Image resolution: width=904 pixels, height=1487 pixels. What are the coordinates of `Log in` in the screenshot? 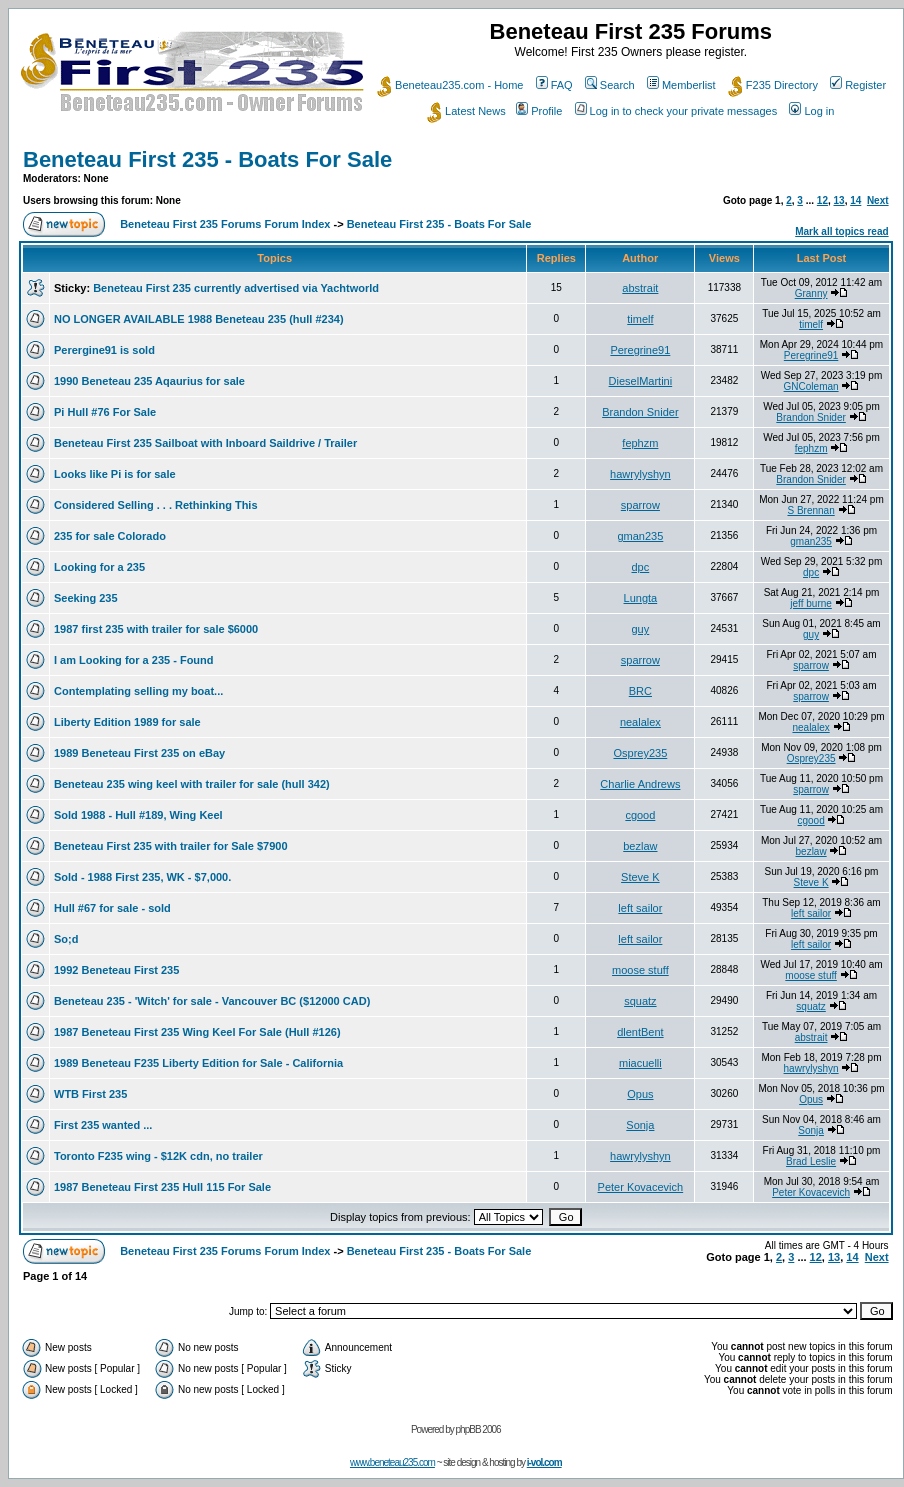 It's located at (811, 111).